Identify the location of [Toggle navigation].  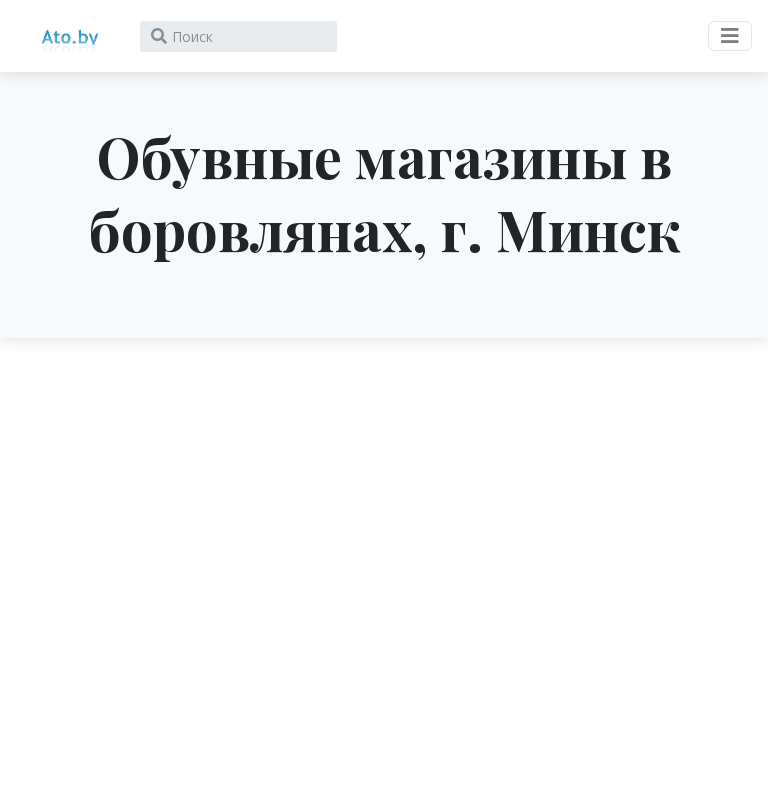
(730, 36).